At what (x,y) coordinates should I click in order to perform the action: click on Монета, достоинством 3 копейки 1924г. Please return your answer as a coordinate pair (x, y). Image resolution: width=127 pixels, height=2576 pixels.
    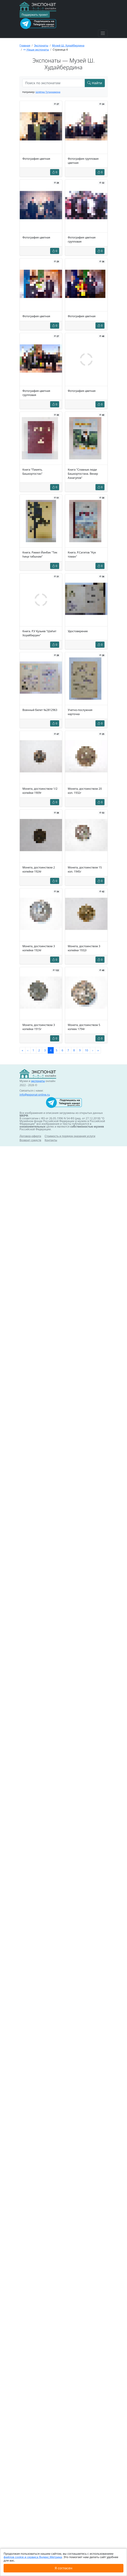
    Looking at the image, I should click on (39, 948).